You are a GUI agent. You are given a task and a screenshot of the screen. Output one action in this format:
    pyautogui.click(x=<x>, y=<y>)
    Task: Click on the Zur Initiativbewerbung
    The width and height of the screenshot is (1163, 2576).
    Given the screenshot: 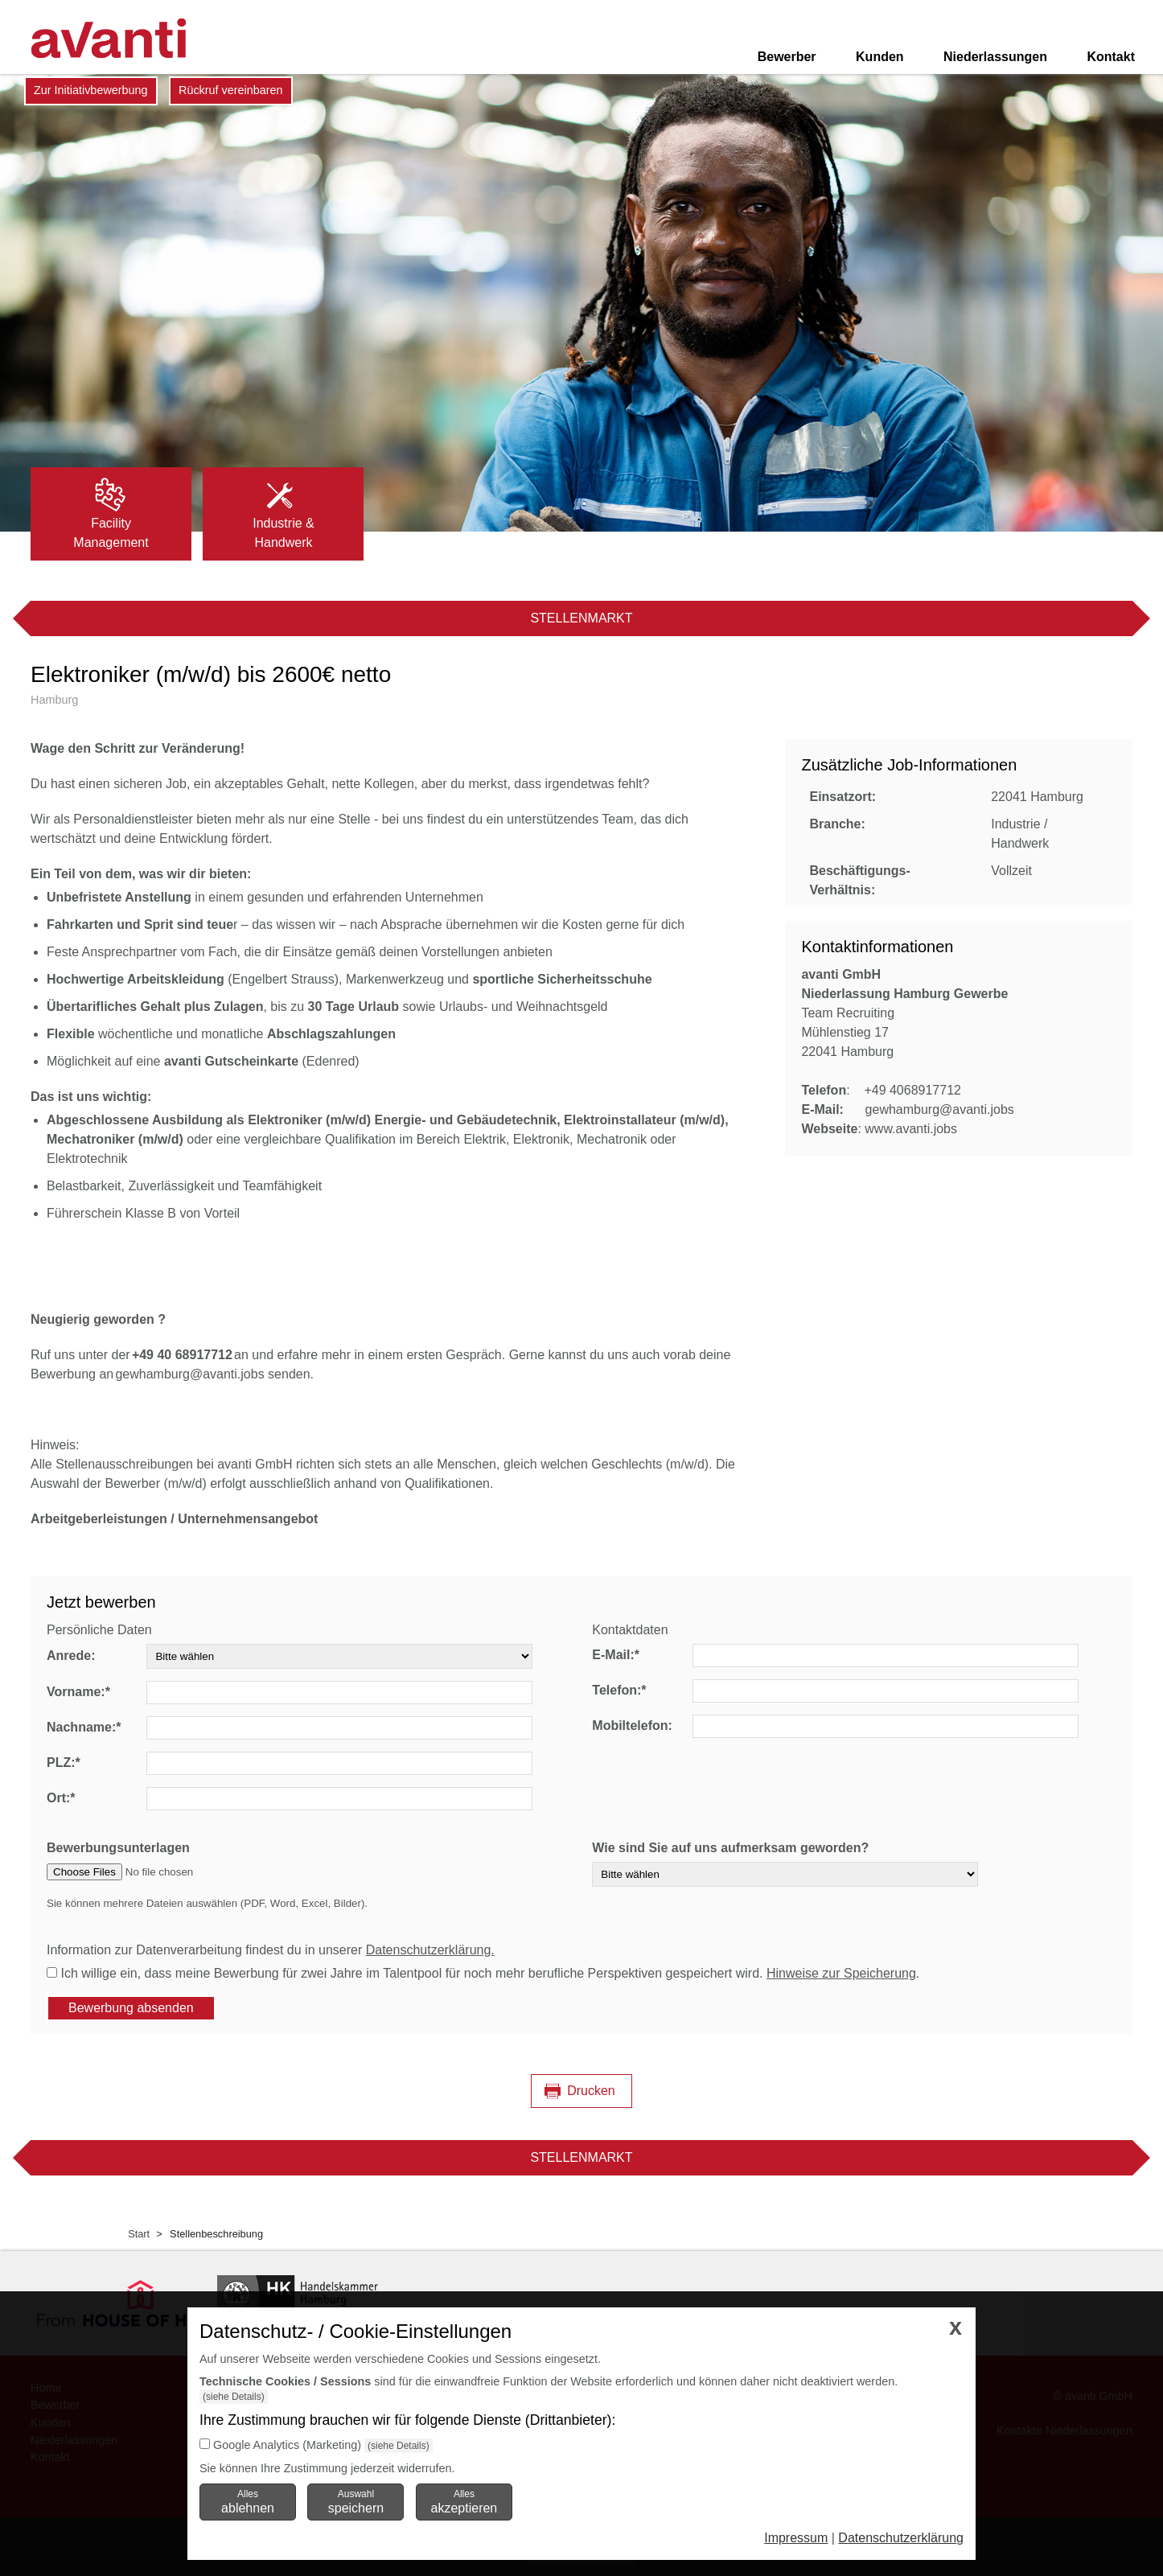 What is the action you would take?
    pyautogui.click(x=91, y=90)
    